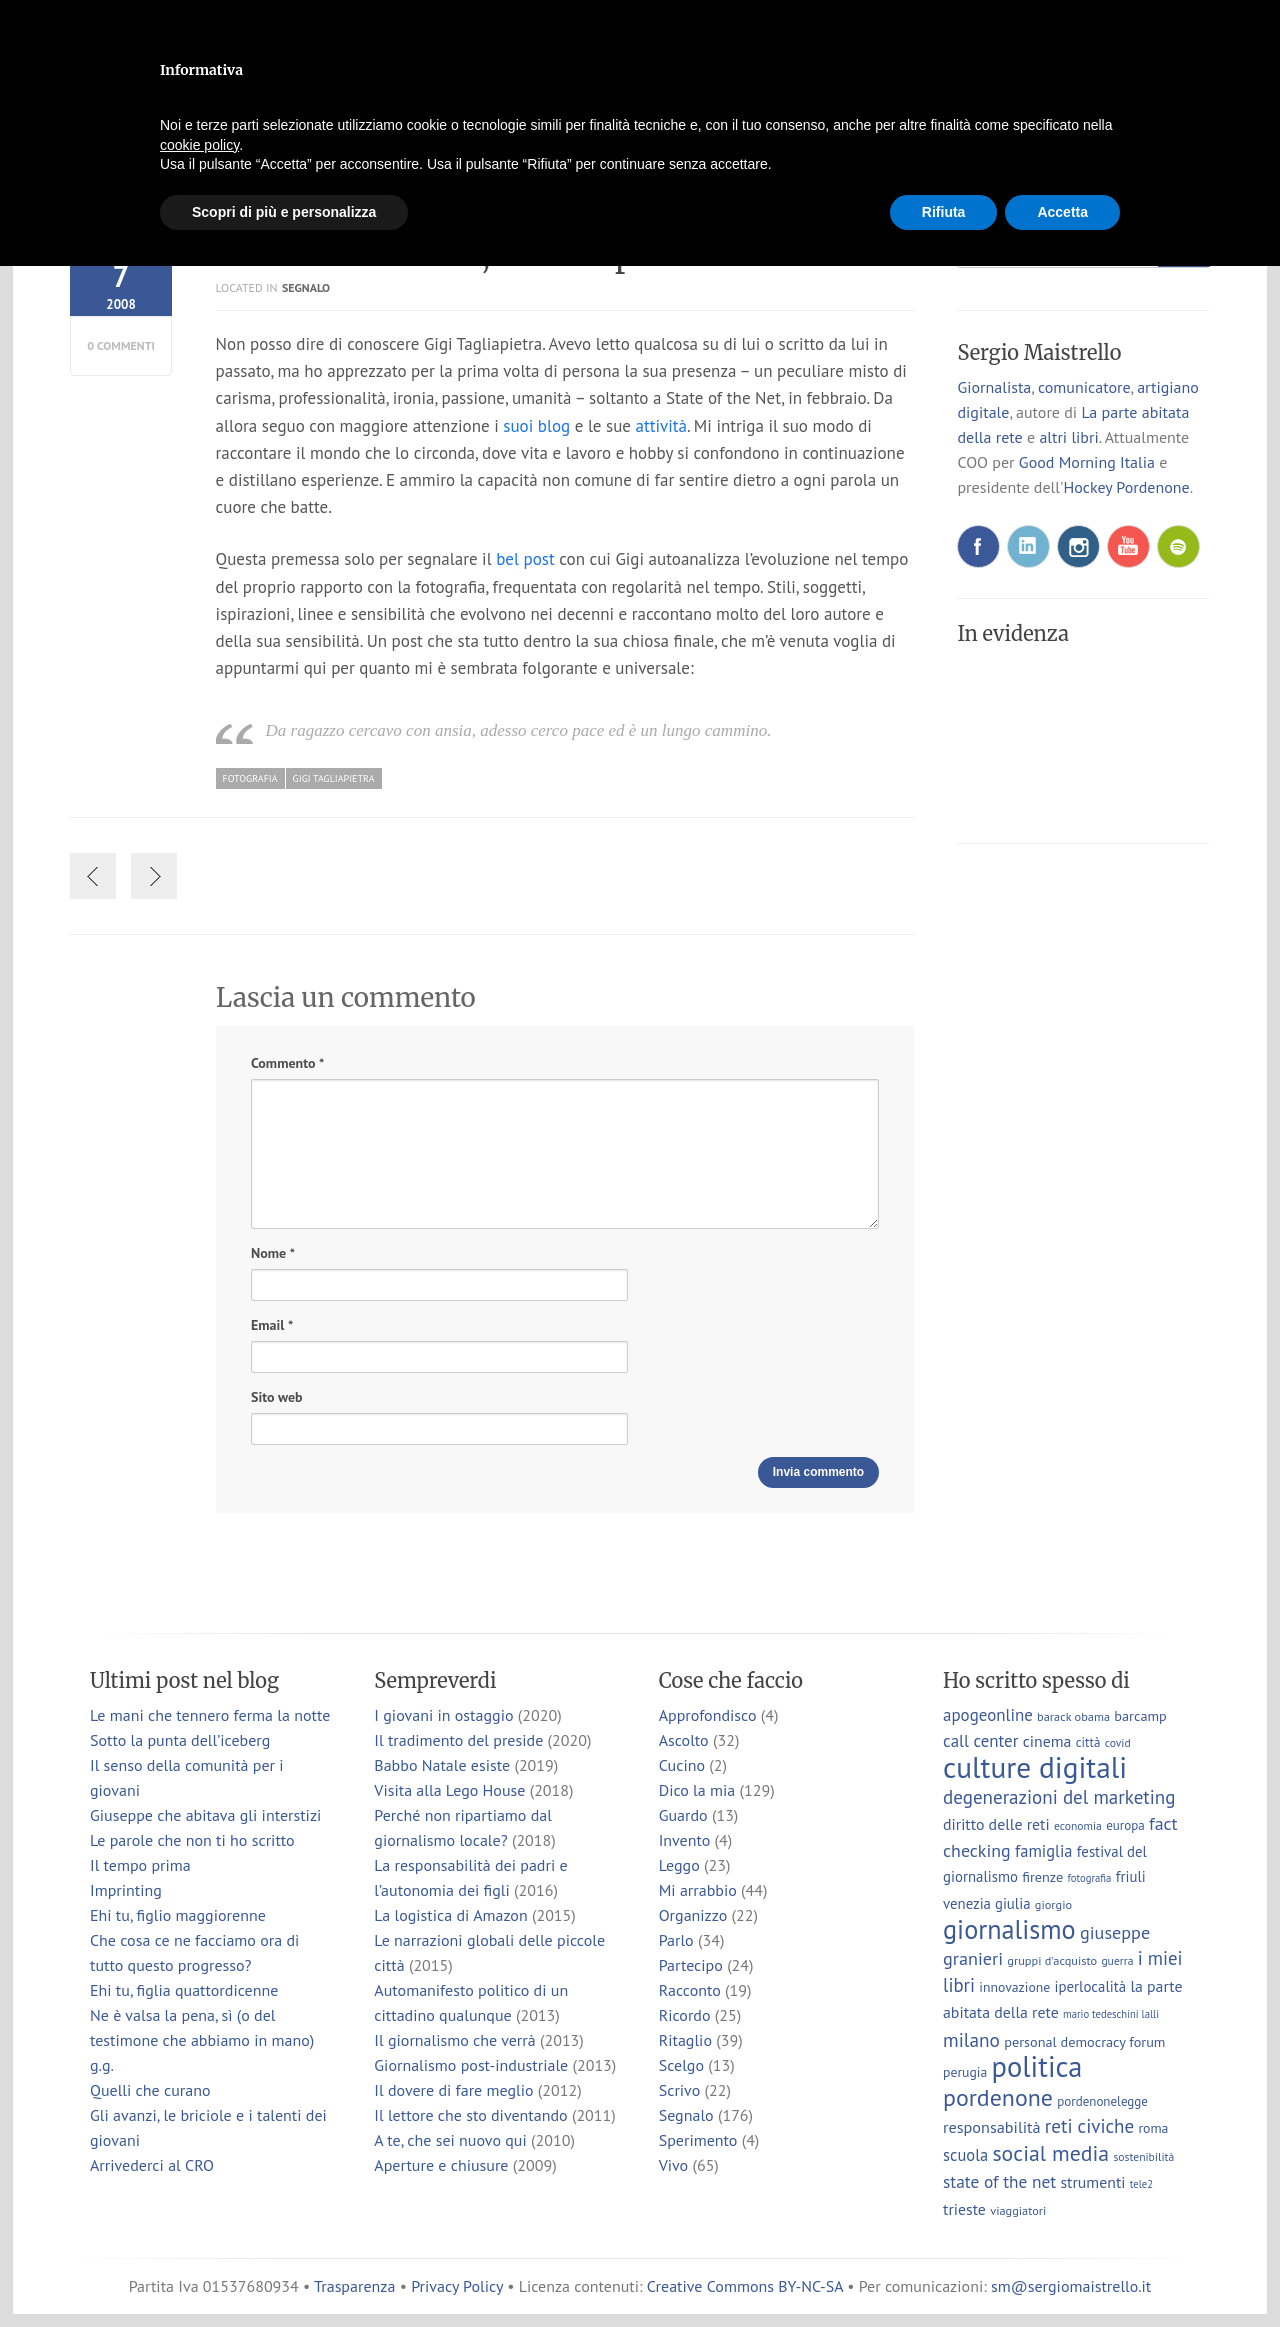 This screenshot has width=1280, height=2327. What do you see at coordinates (996, 1824) in the screenshot?
I see `diritto delle reti [diritto delle reti (13 elementi)]` at bounding box center [996, 1824].